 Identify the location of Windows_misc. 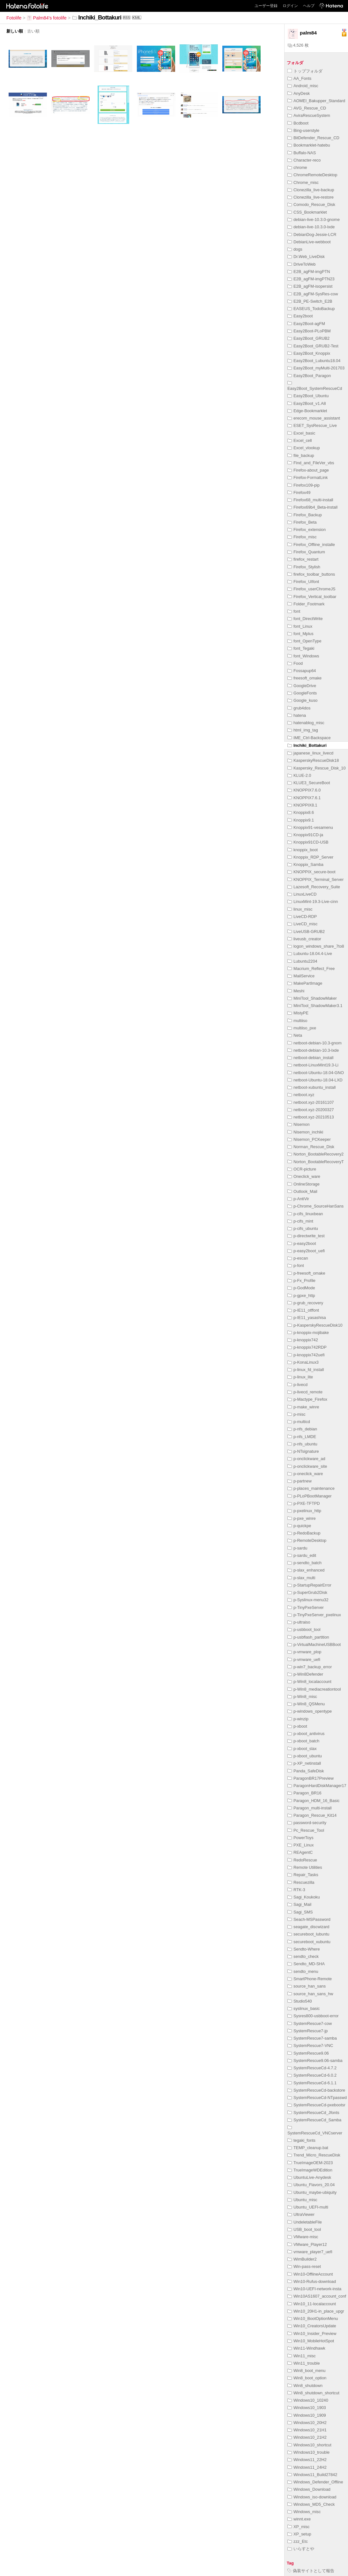
(304, 2511).